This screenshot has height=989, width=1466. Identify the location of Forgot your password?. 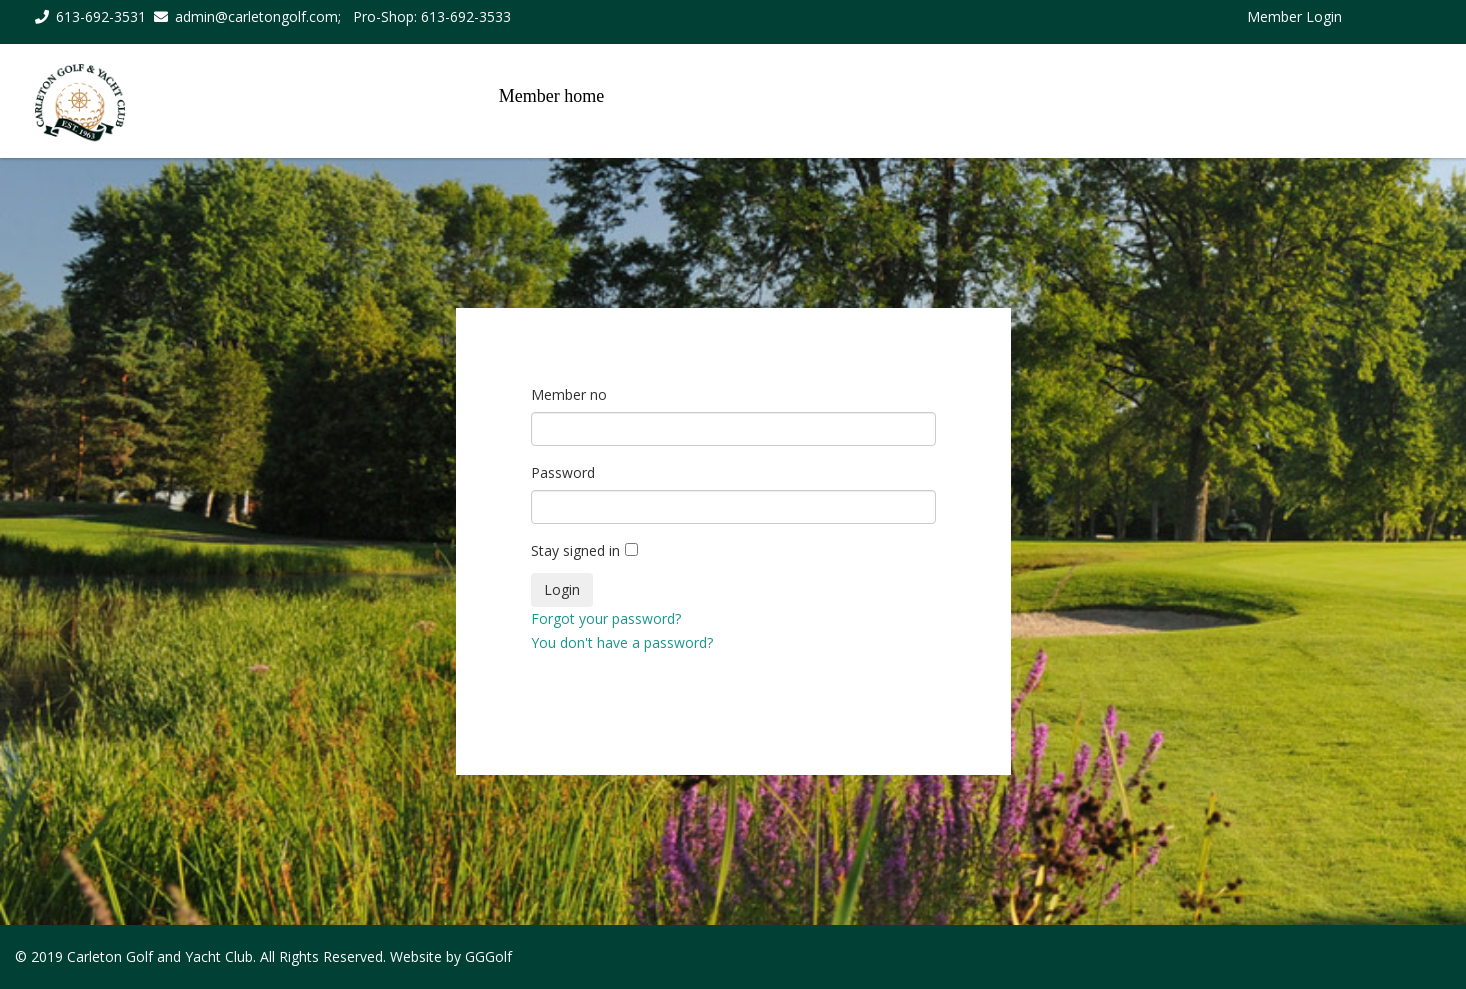
(606, 618).